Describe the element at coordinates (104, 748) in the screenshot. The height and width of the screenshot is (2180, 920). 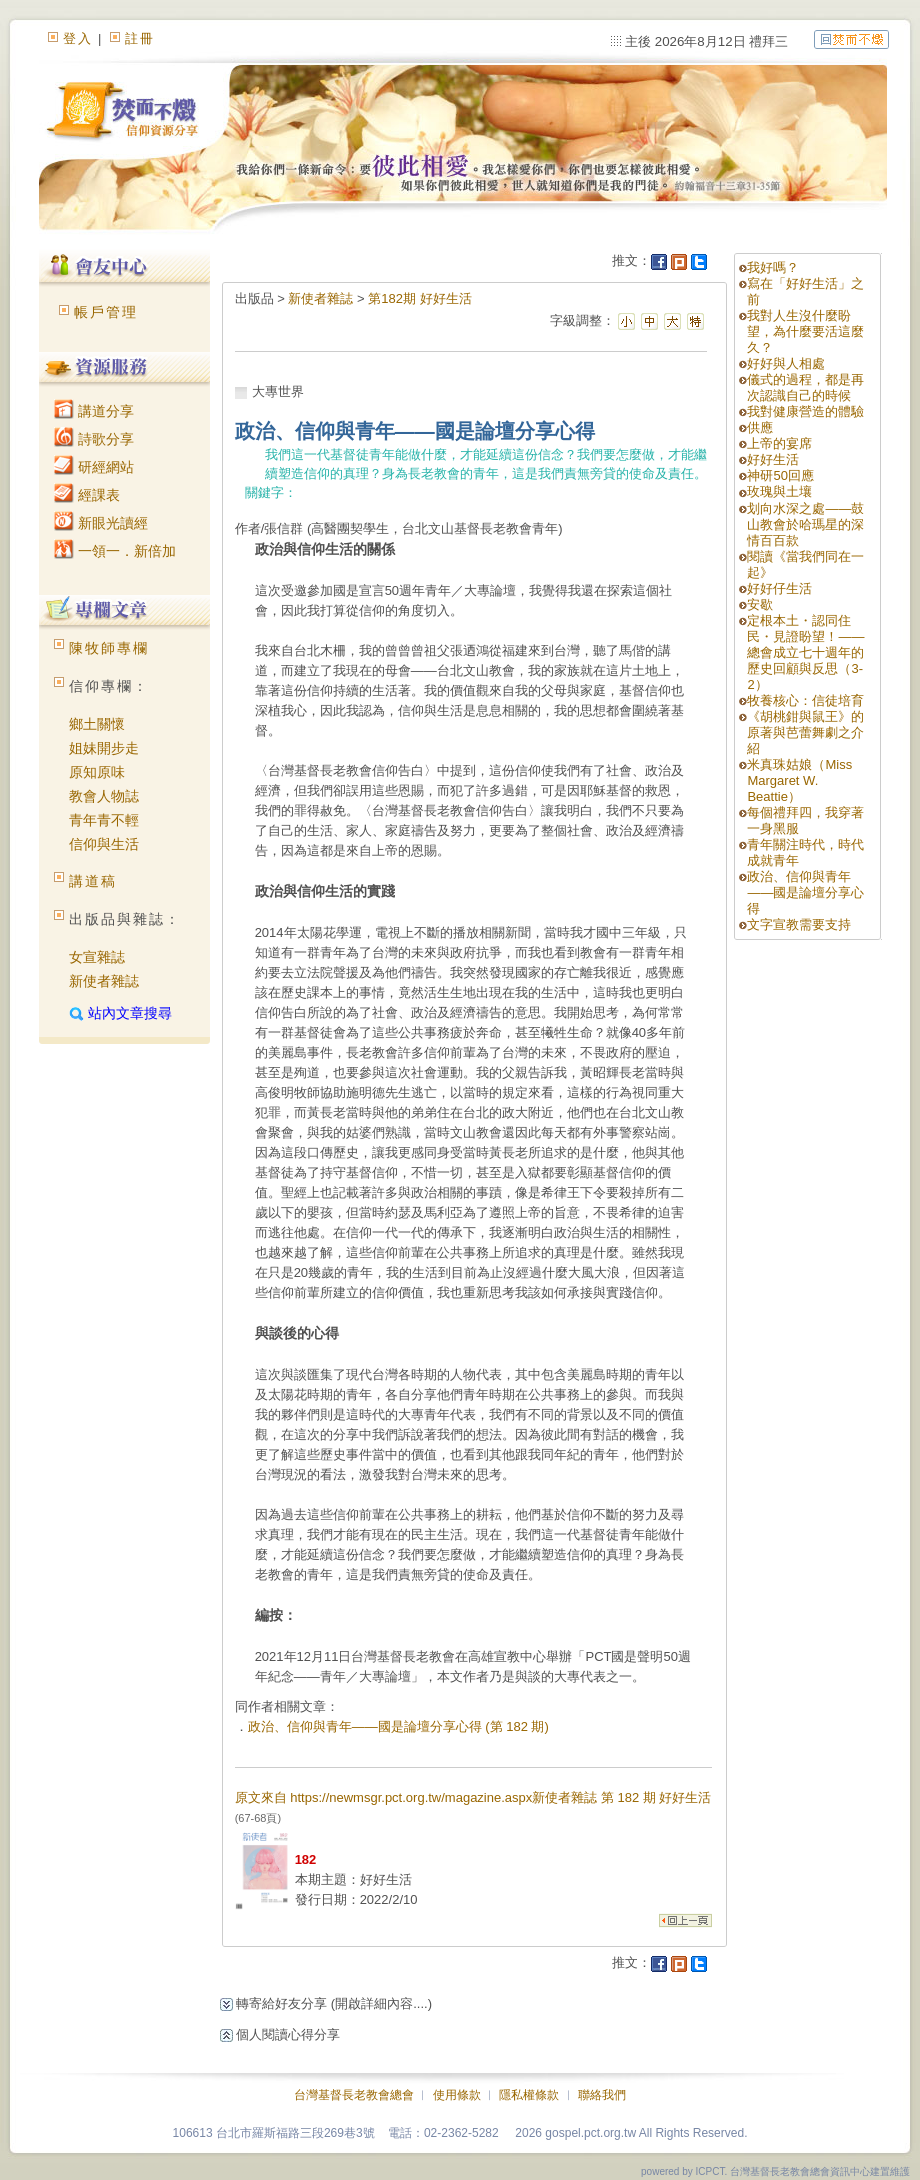
I see `姐妹開步走` at that location.